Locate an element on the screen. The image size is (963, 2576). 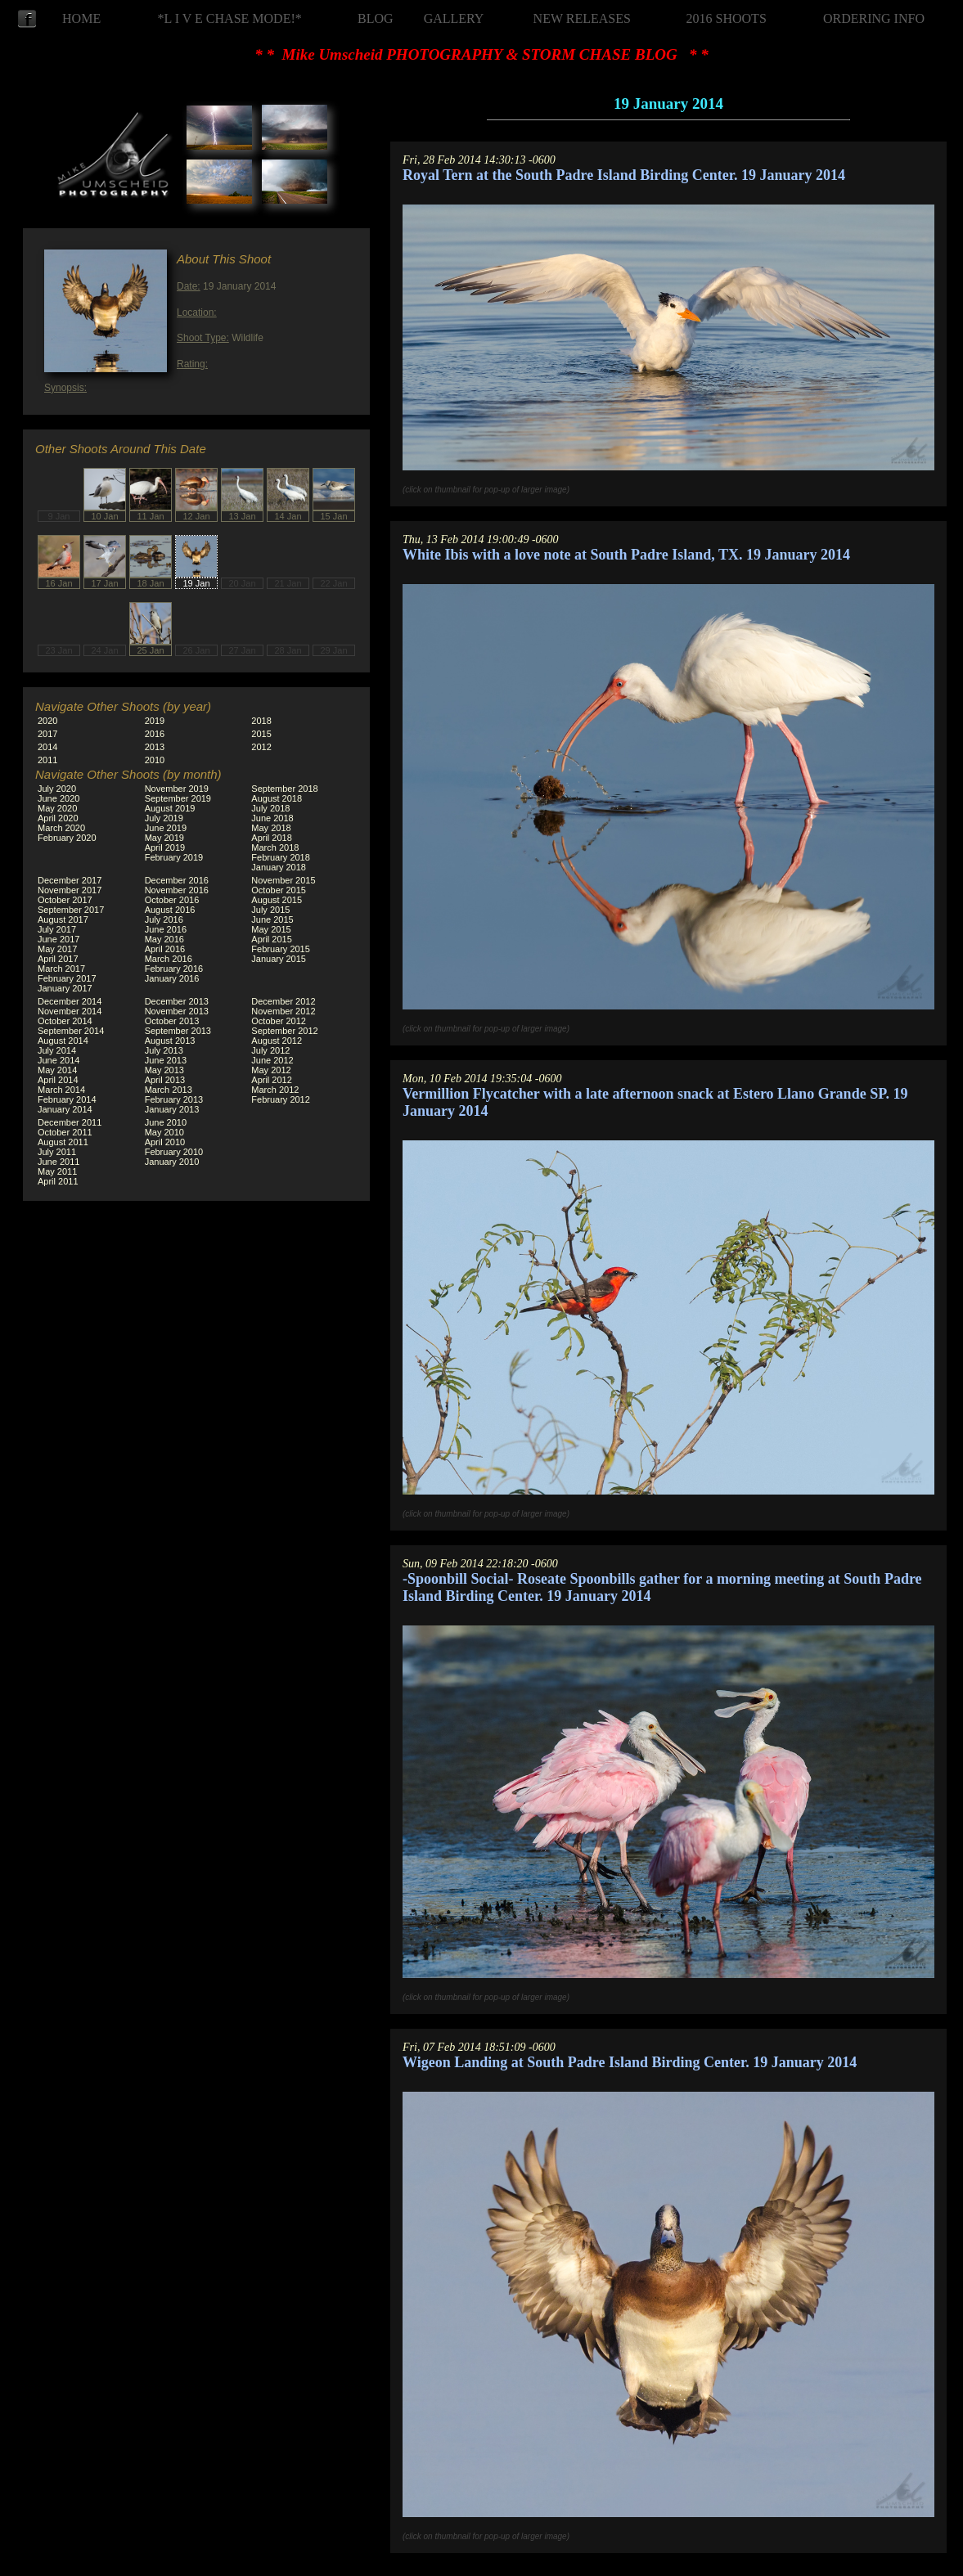
January 2018 is located at coordinates (278, 867).